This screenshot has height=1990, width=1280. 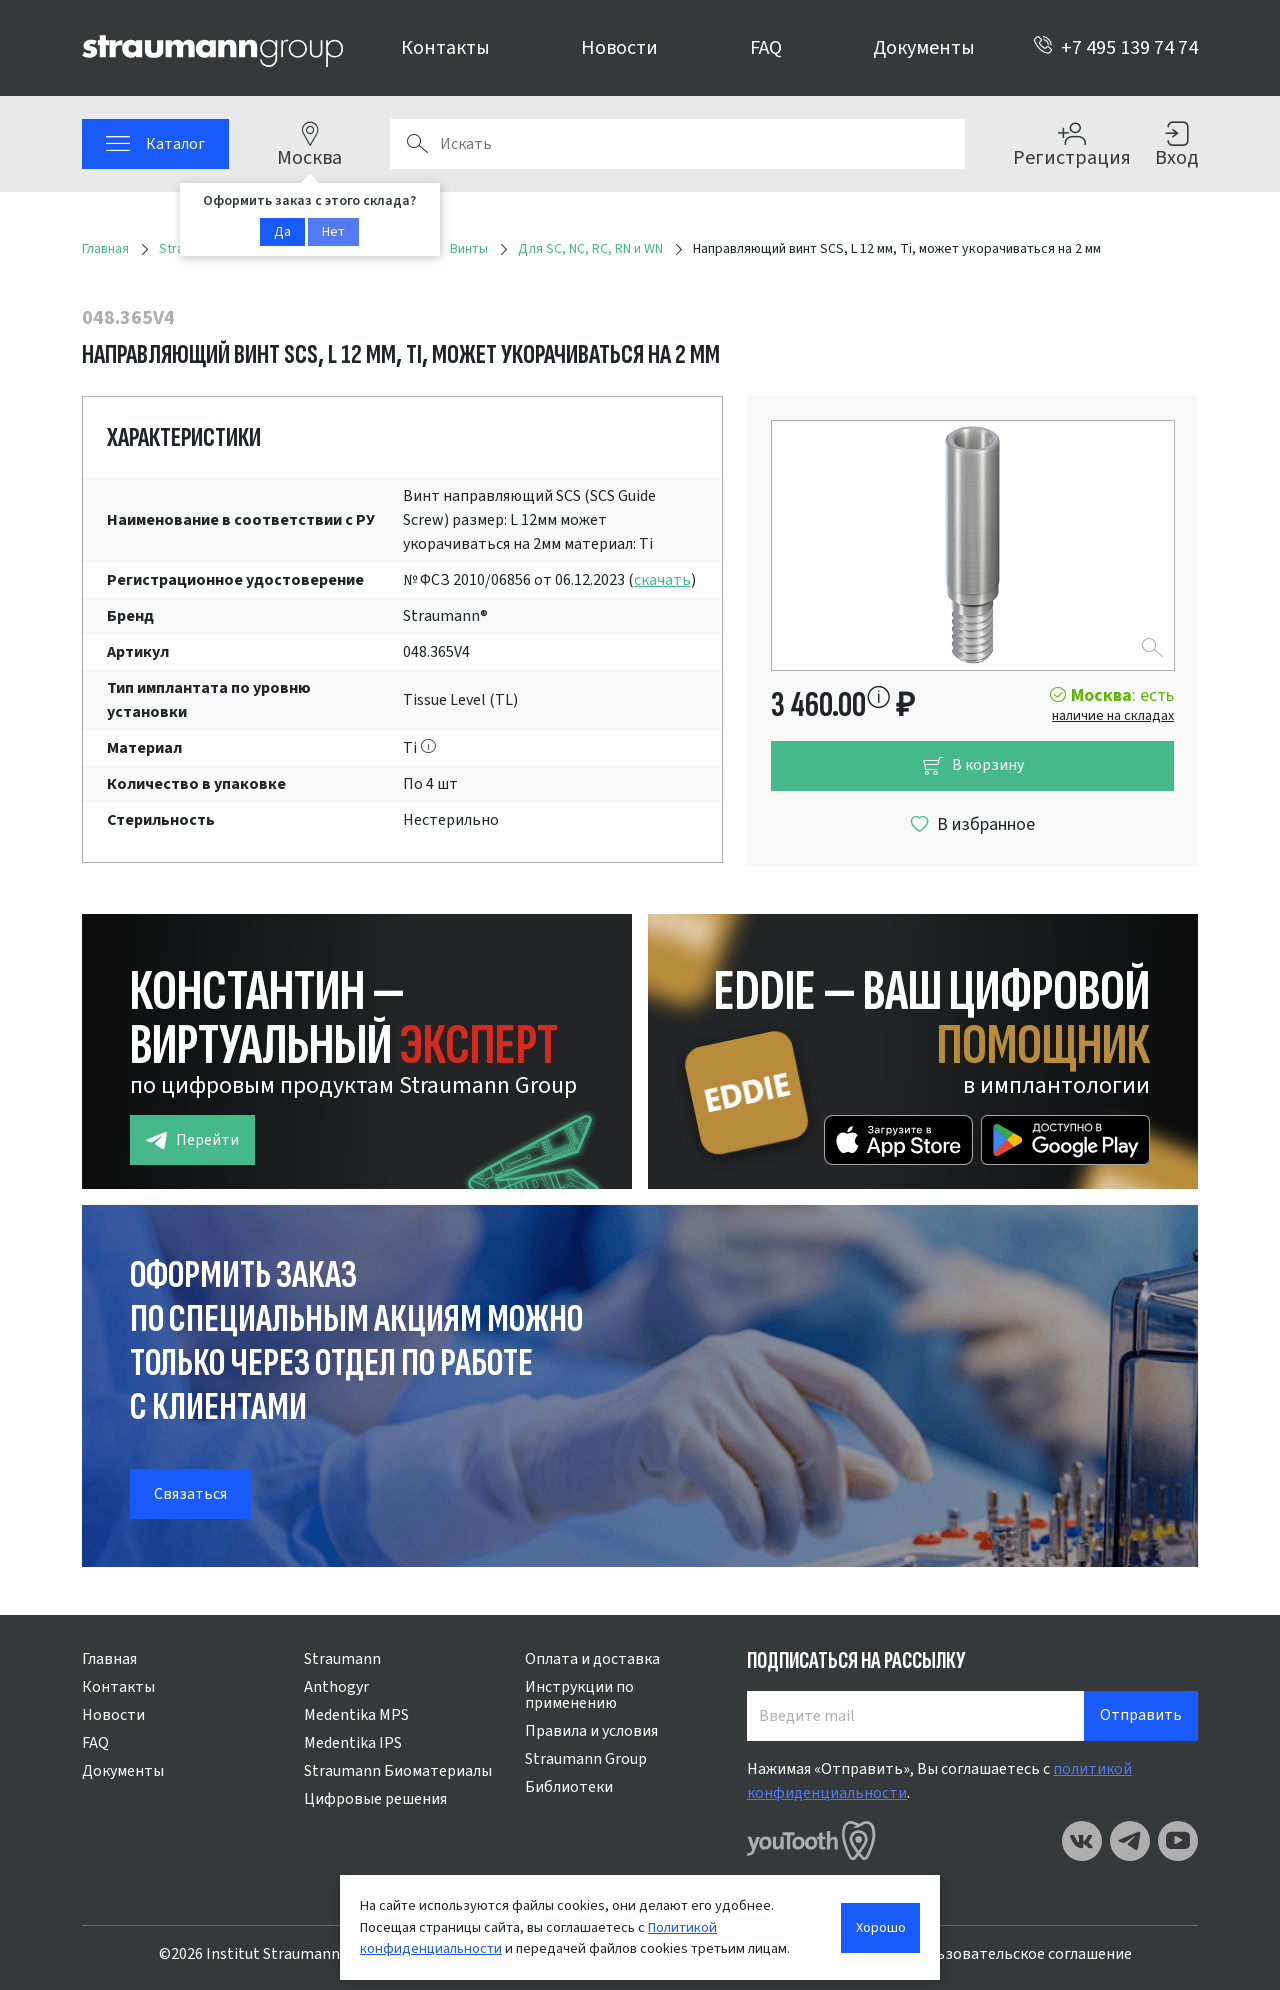 I want to click on Пользовательское соглашение, so click(x=1020, y=1954).